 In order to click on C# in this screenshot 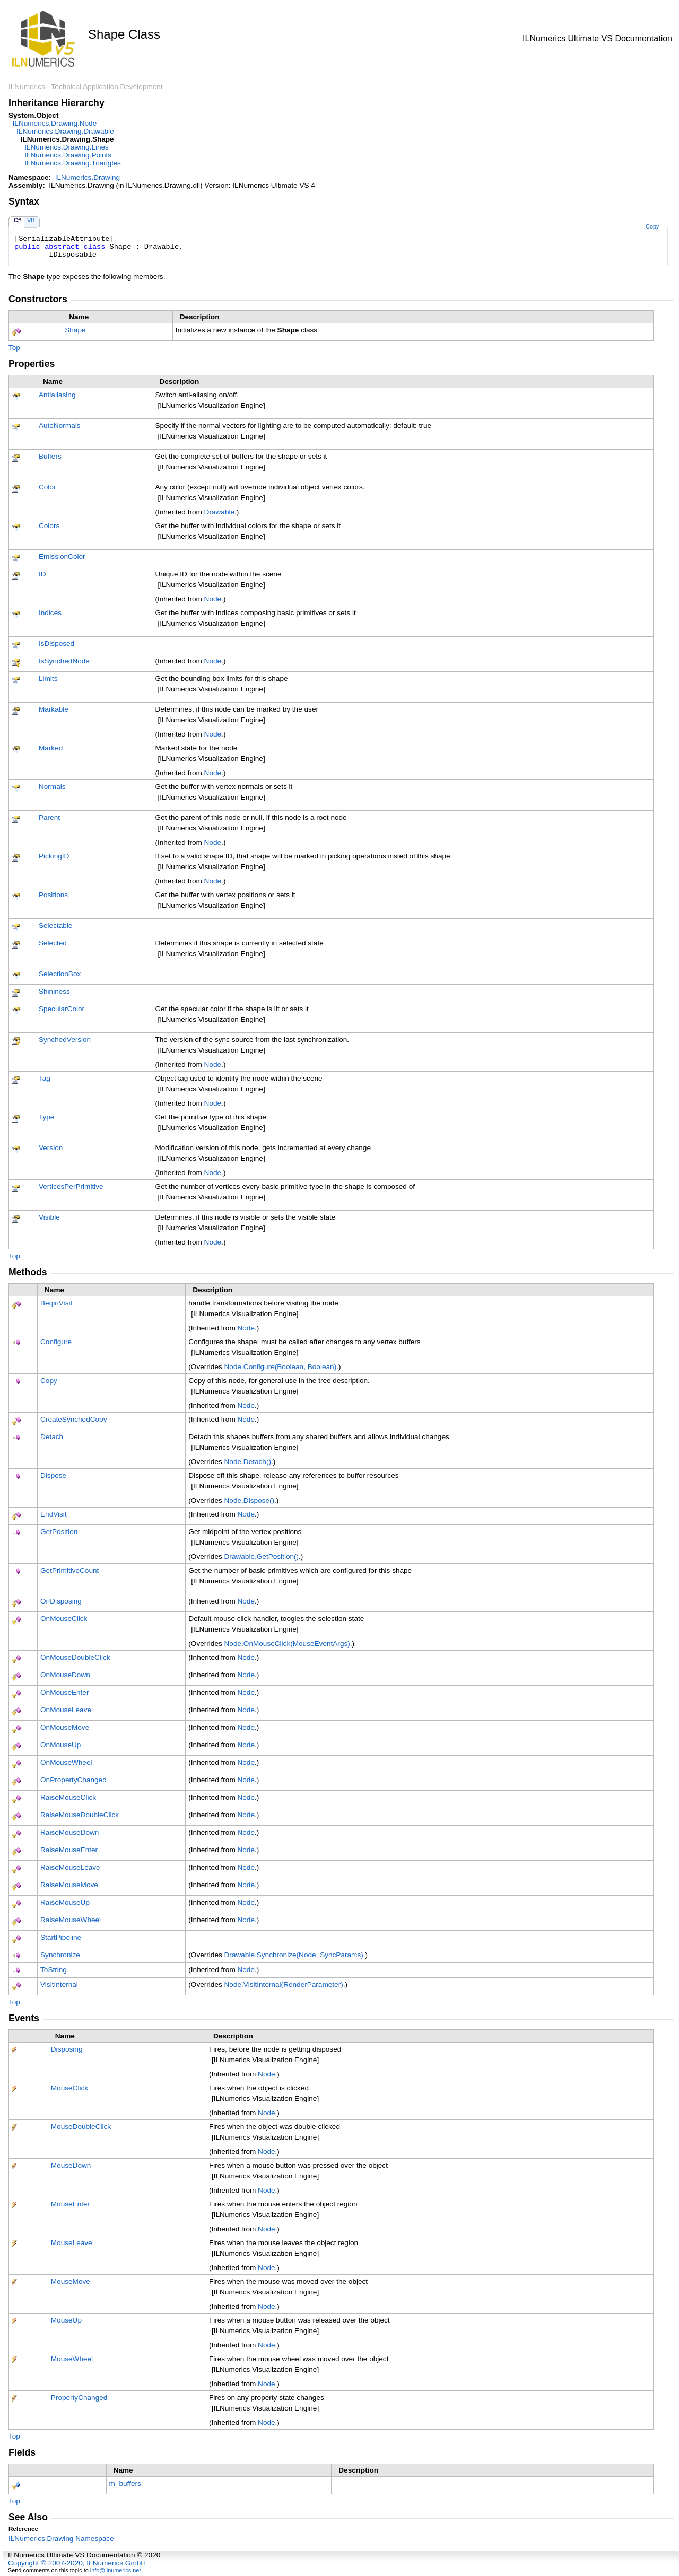, I will do `click(17, 220)`.